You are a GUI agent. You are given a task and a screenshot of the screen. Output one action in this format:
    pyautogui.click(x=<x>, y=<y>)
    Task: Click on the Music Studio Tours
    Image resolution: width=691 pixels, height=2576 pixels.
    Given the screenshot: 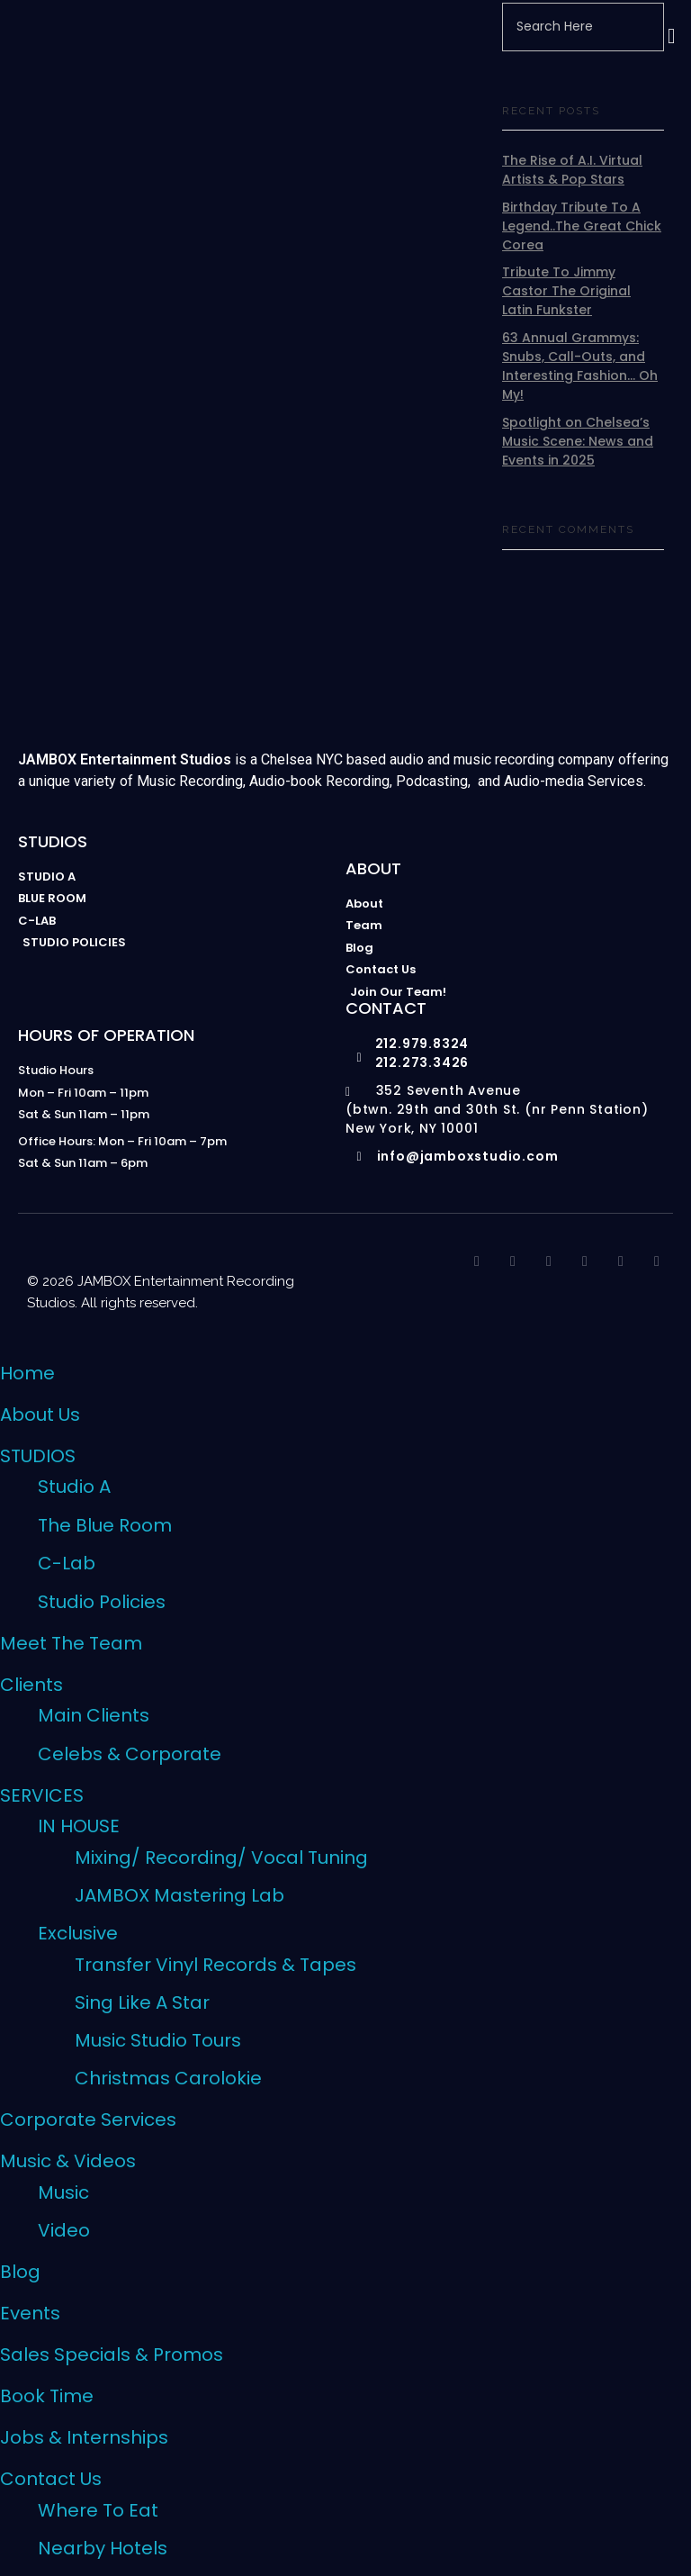 What is the action you would take?
    pyautogui.click(x=158, y=2040)
    